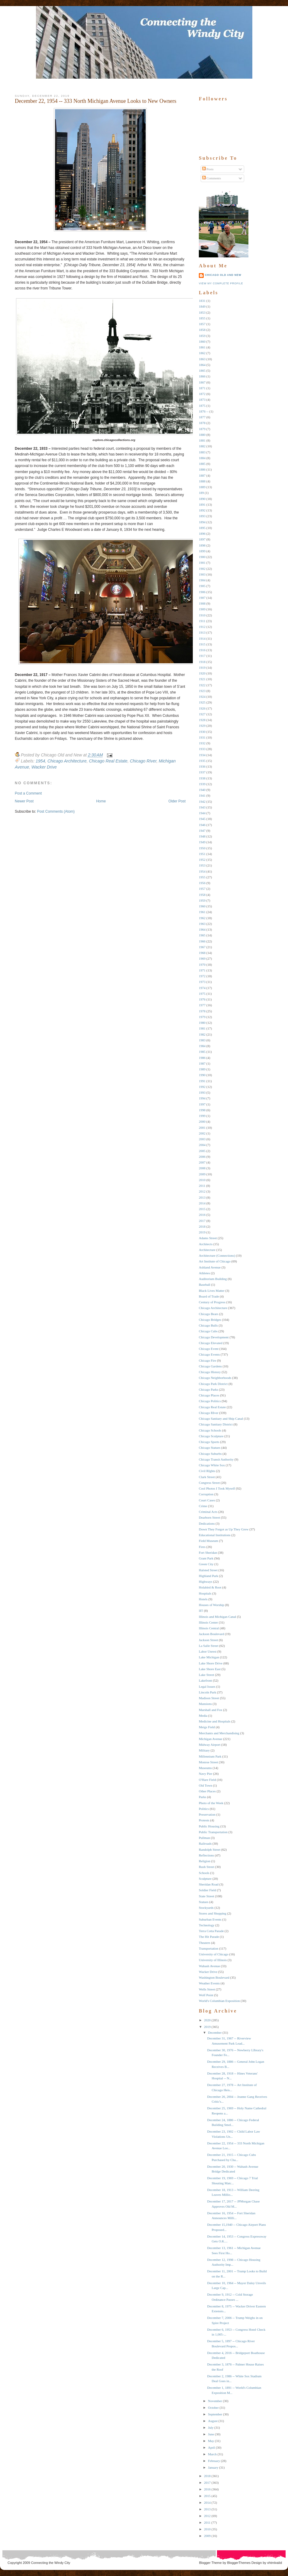  I want to click on Lake Shore Drive, so click(210, 1663).